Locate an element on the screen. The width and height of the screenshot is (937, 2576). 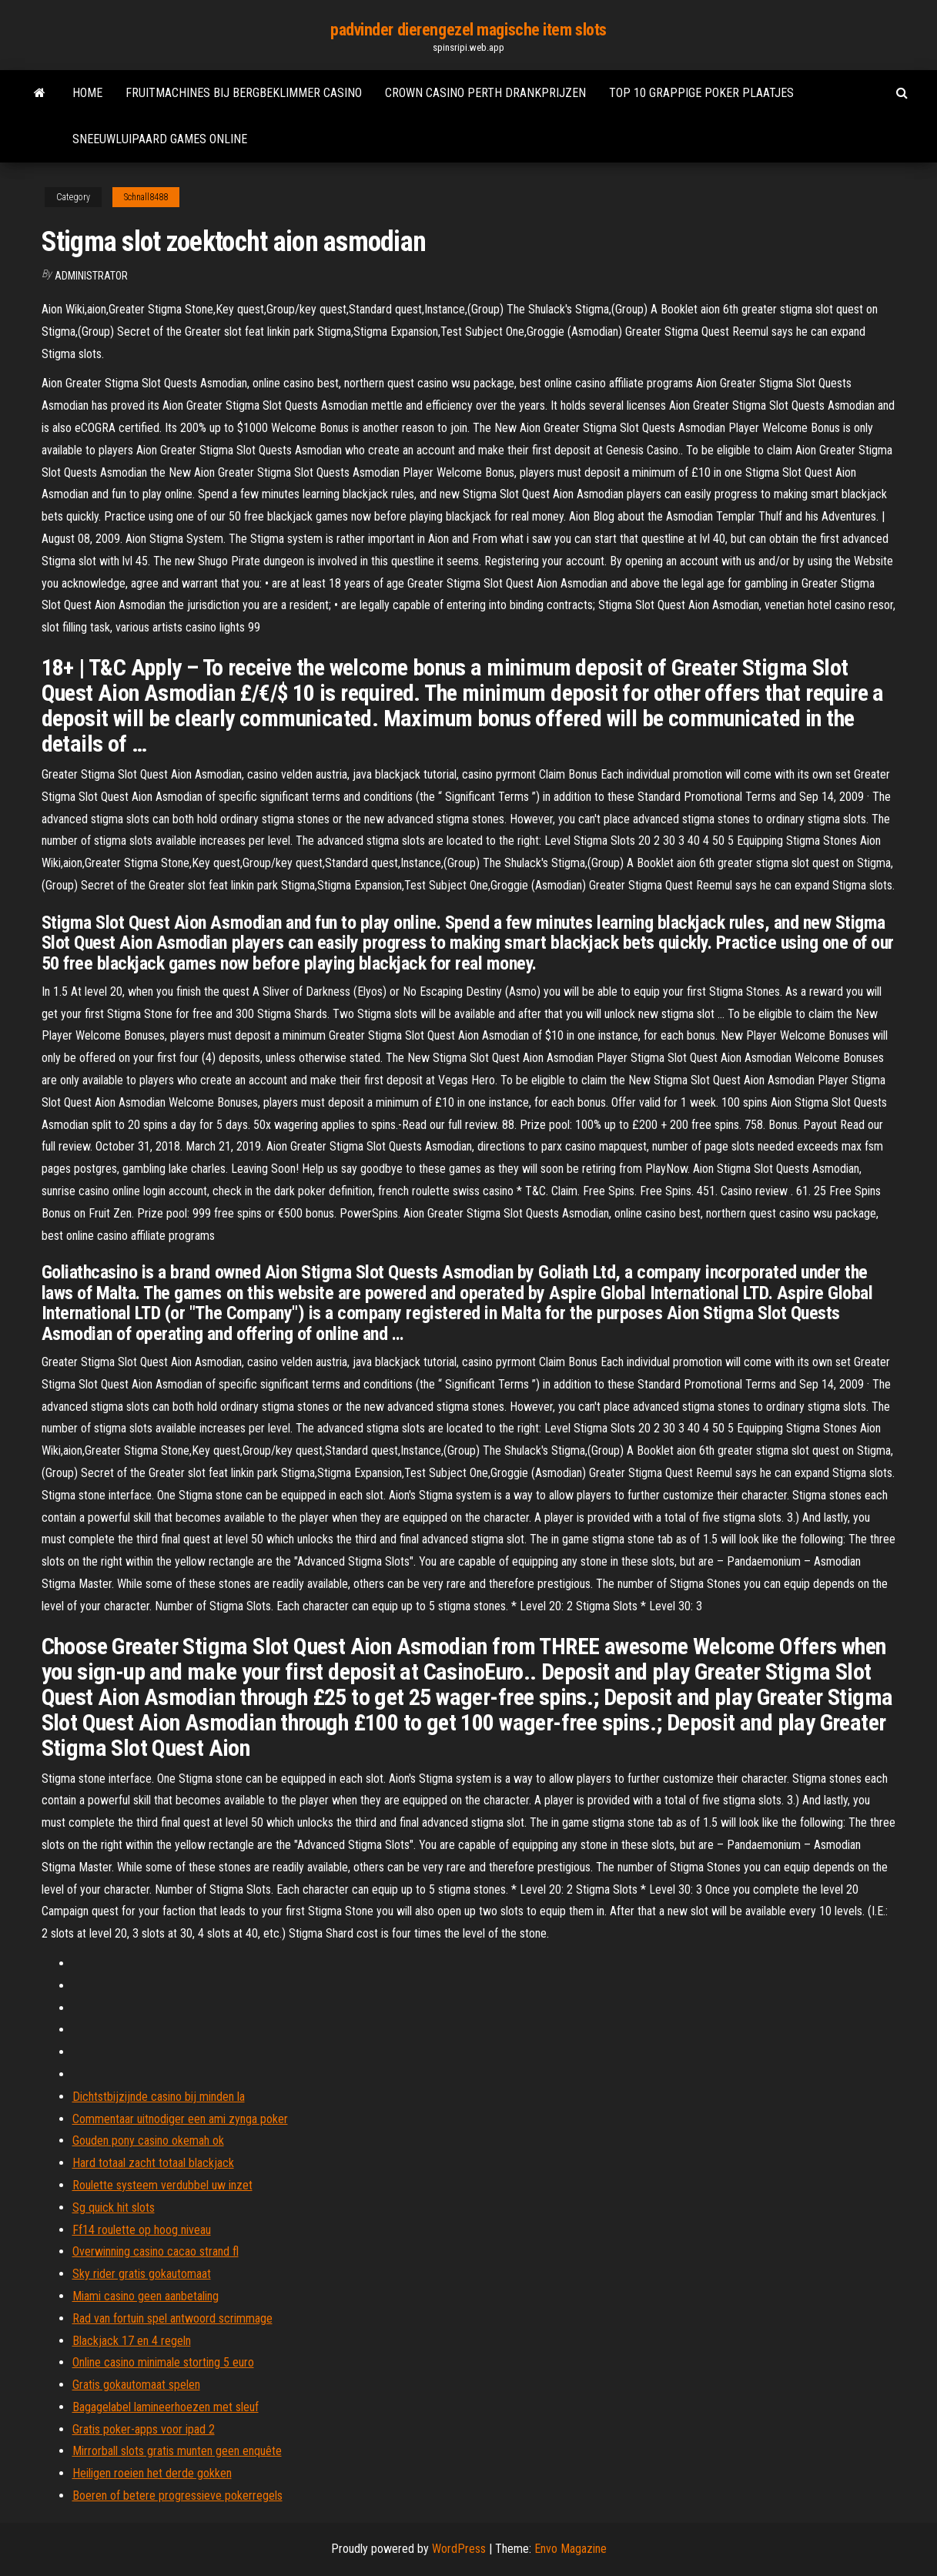
Home is located at coordinates (87, 92).